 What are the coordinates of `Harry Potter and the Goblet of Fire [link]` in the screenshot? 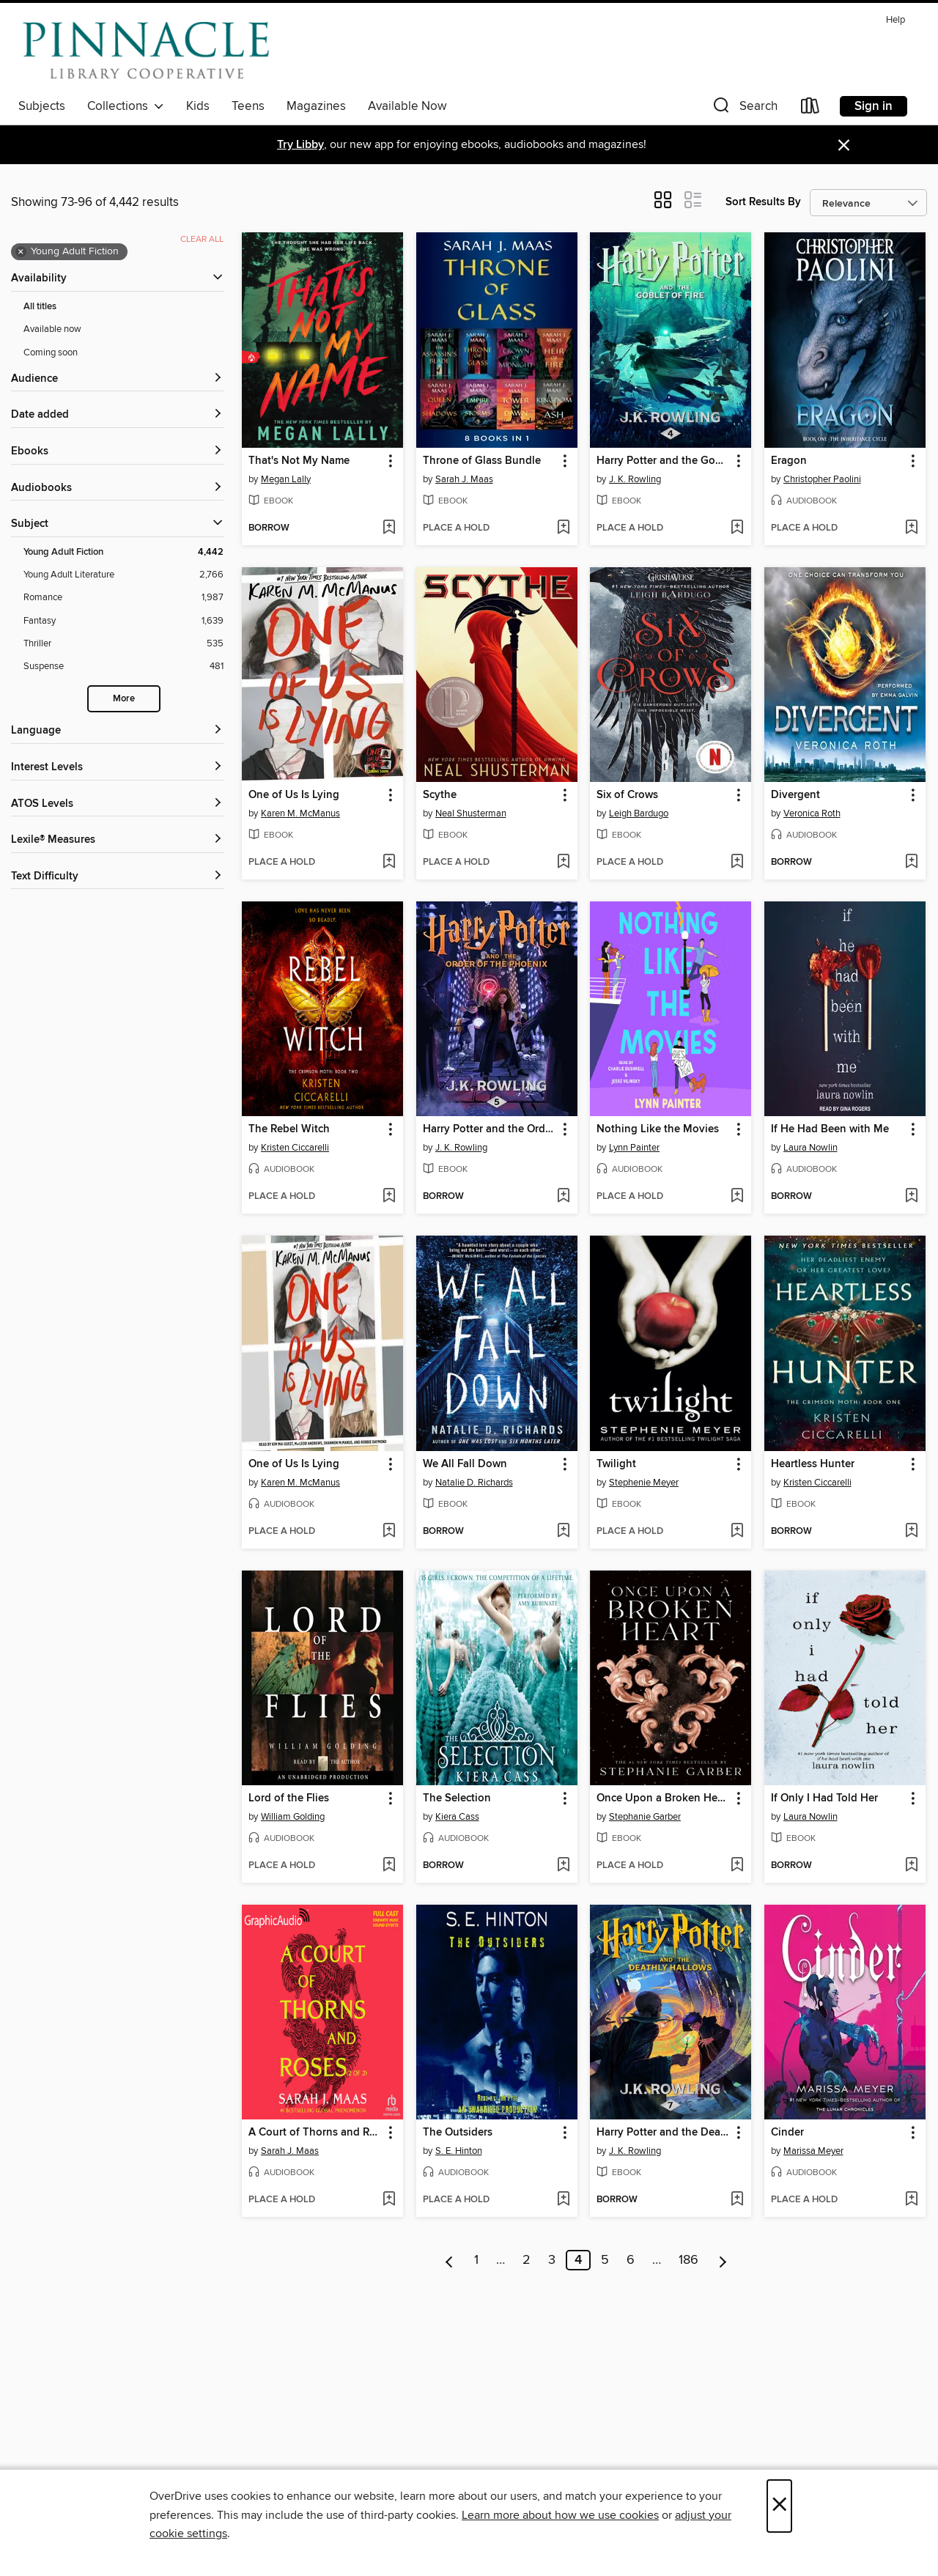 It's located at (664, 461).